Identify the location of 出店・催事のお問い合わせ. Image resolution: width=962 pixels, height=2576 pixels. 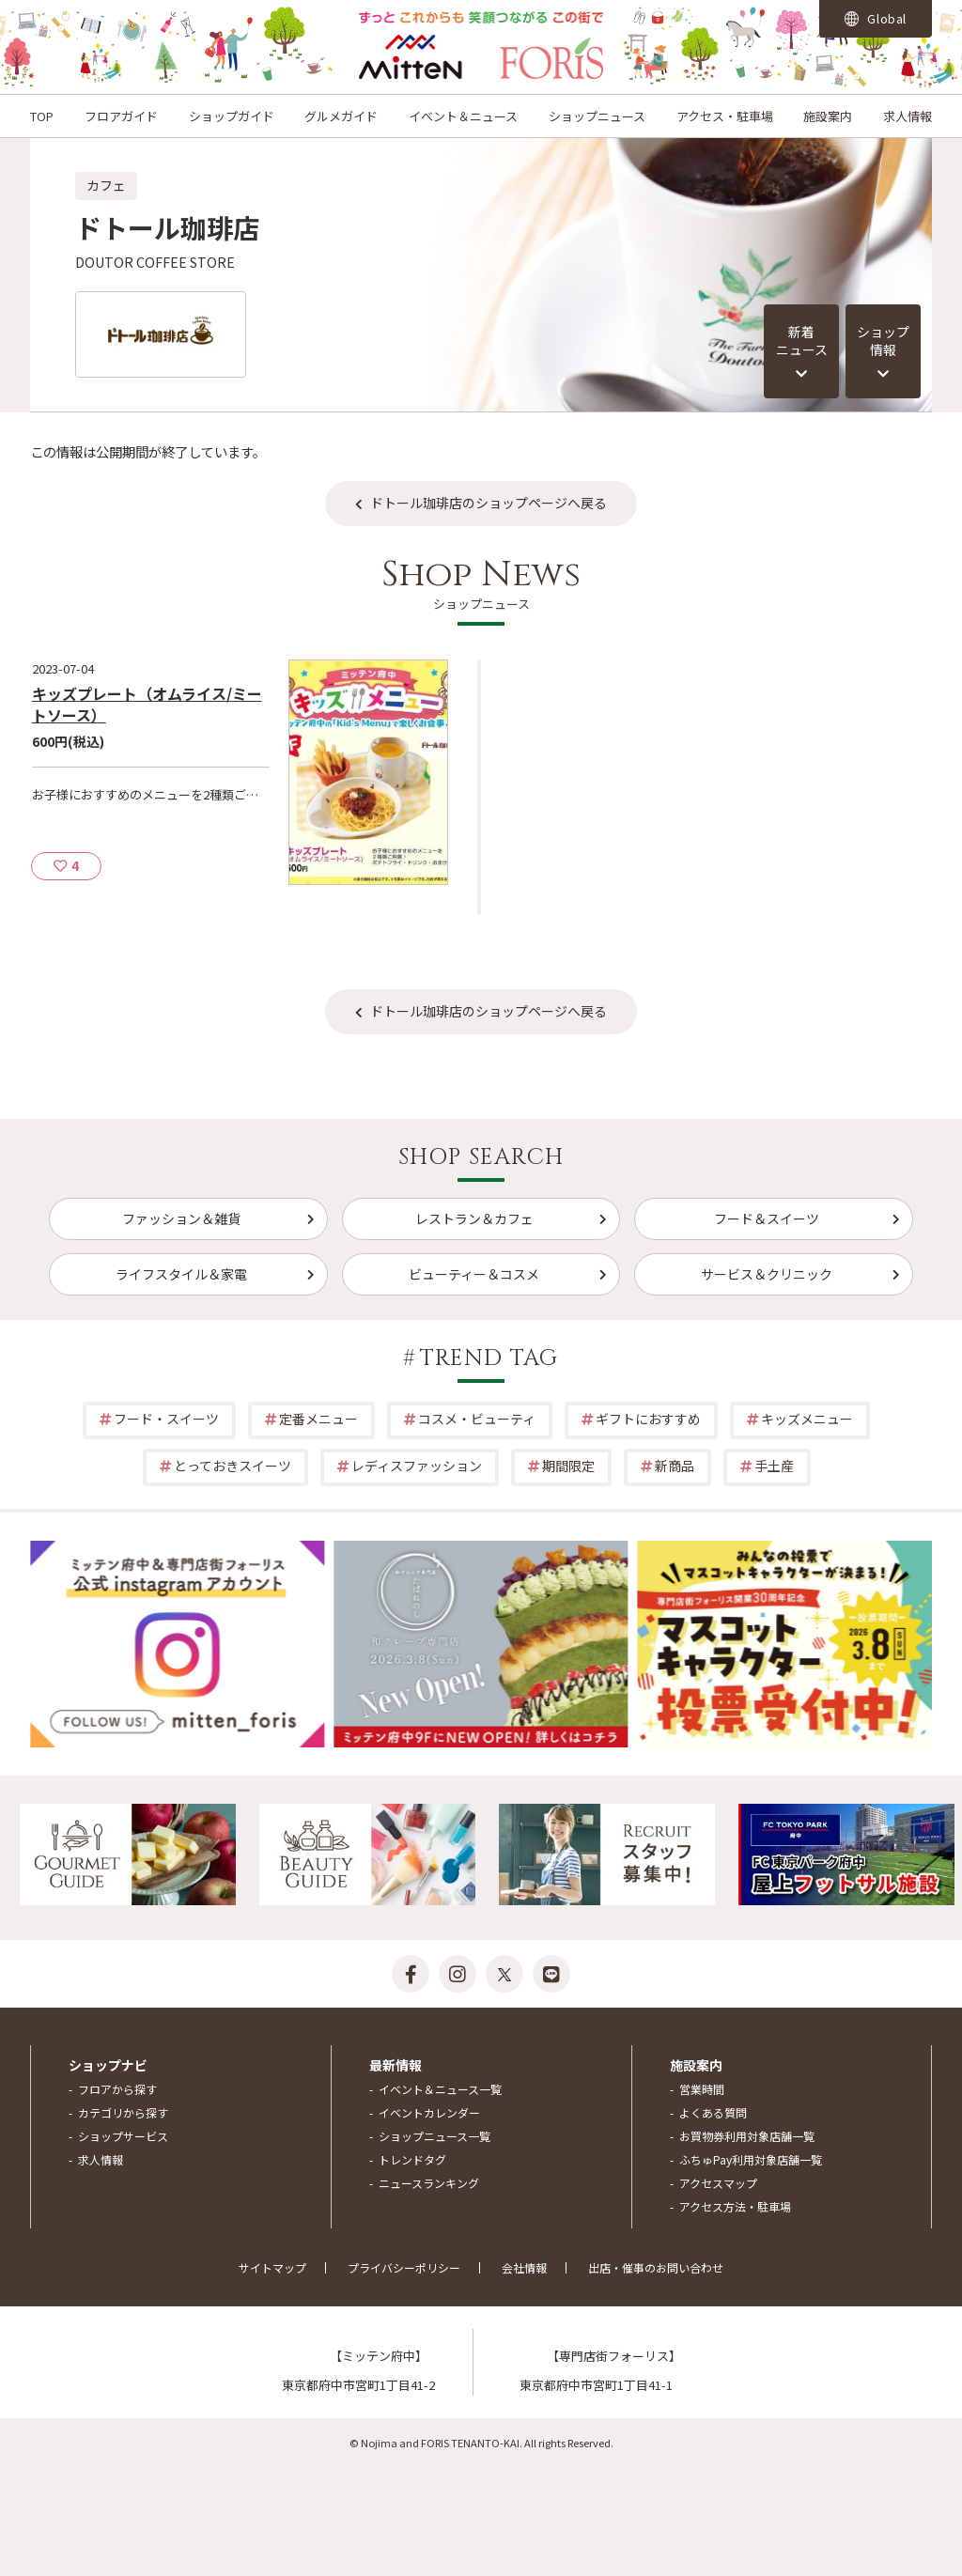
(655, 2267).